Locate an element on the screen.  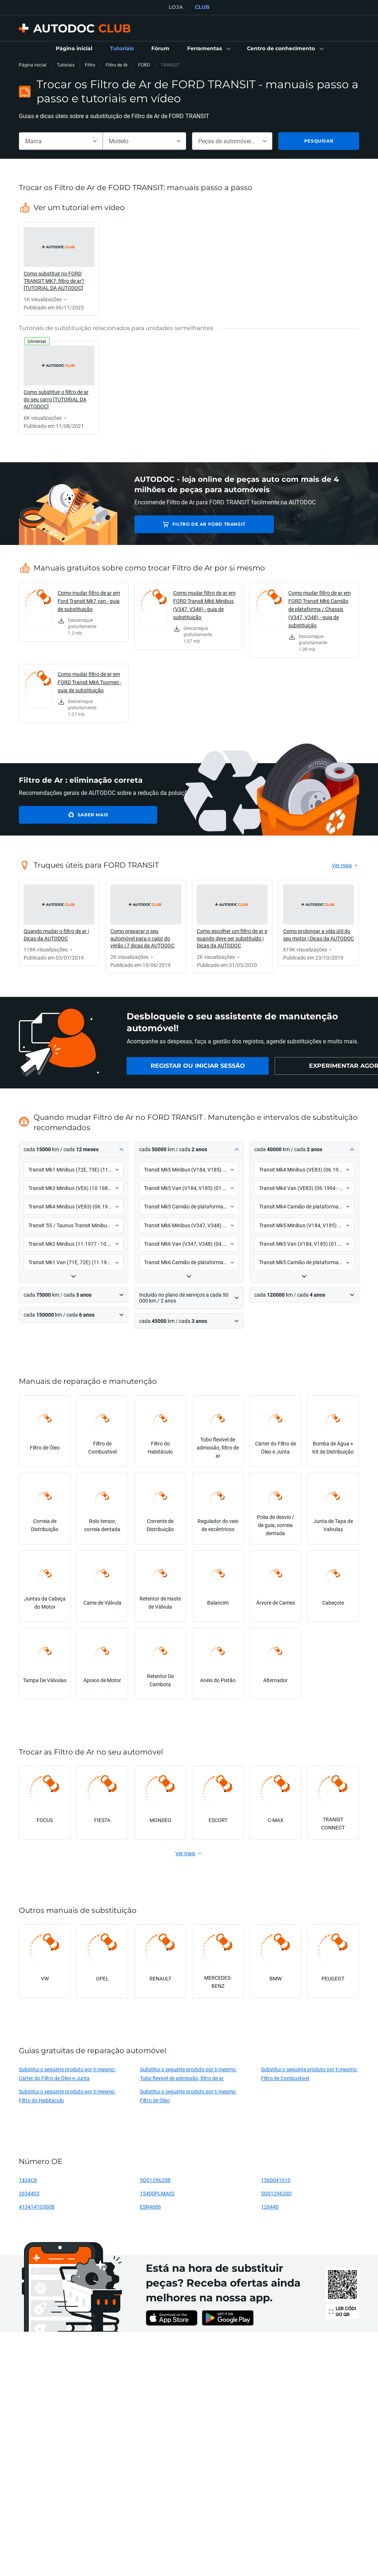
1434C8 is located at coordinates (28, 2180).